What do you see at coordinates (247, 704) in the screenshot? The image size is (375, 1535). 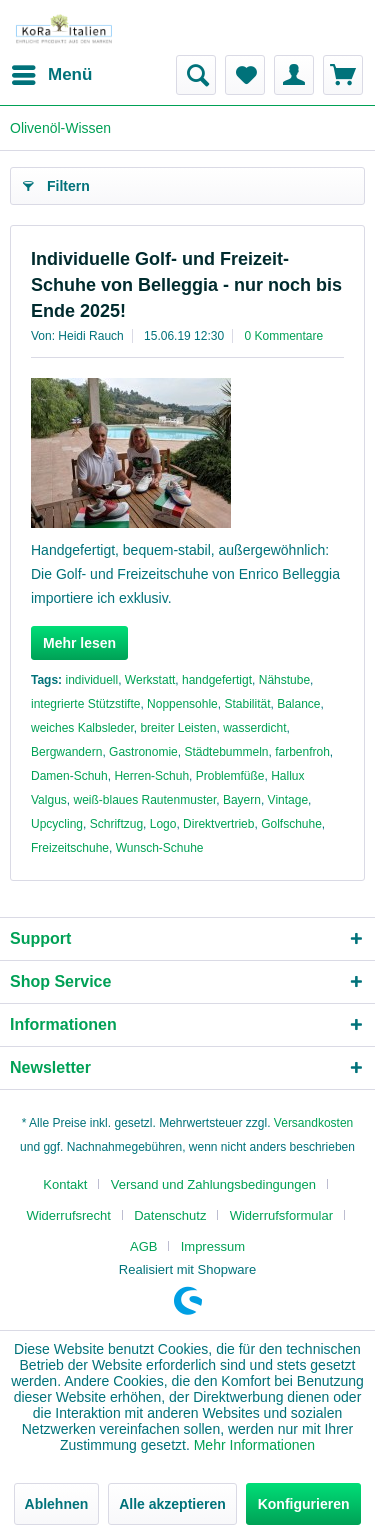 I see `Stabilität` at bounding box center [247, 704].